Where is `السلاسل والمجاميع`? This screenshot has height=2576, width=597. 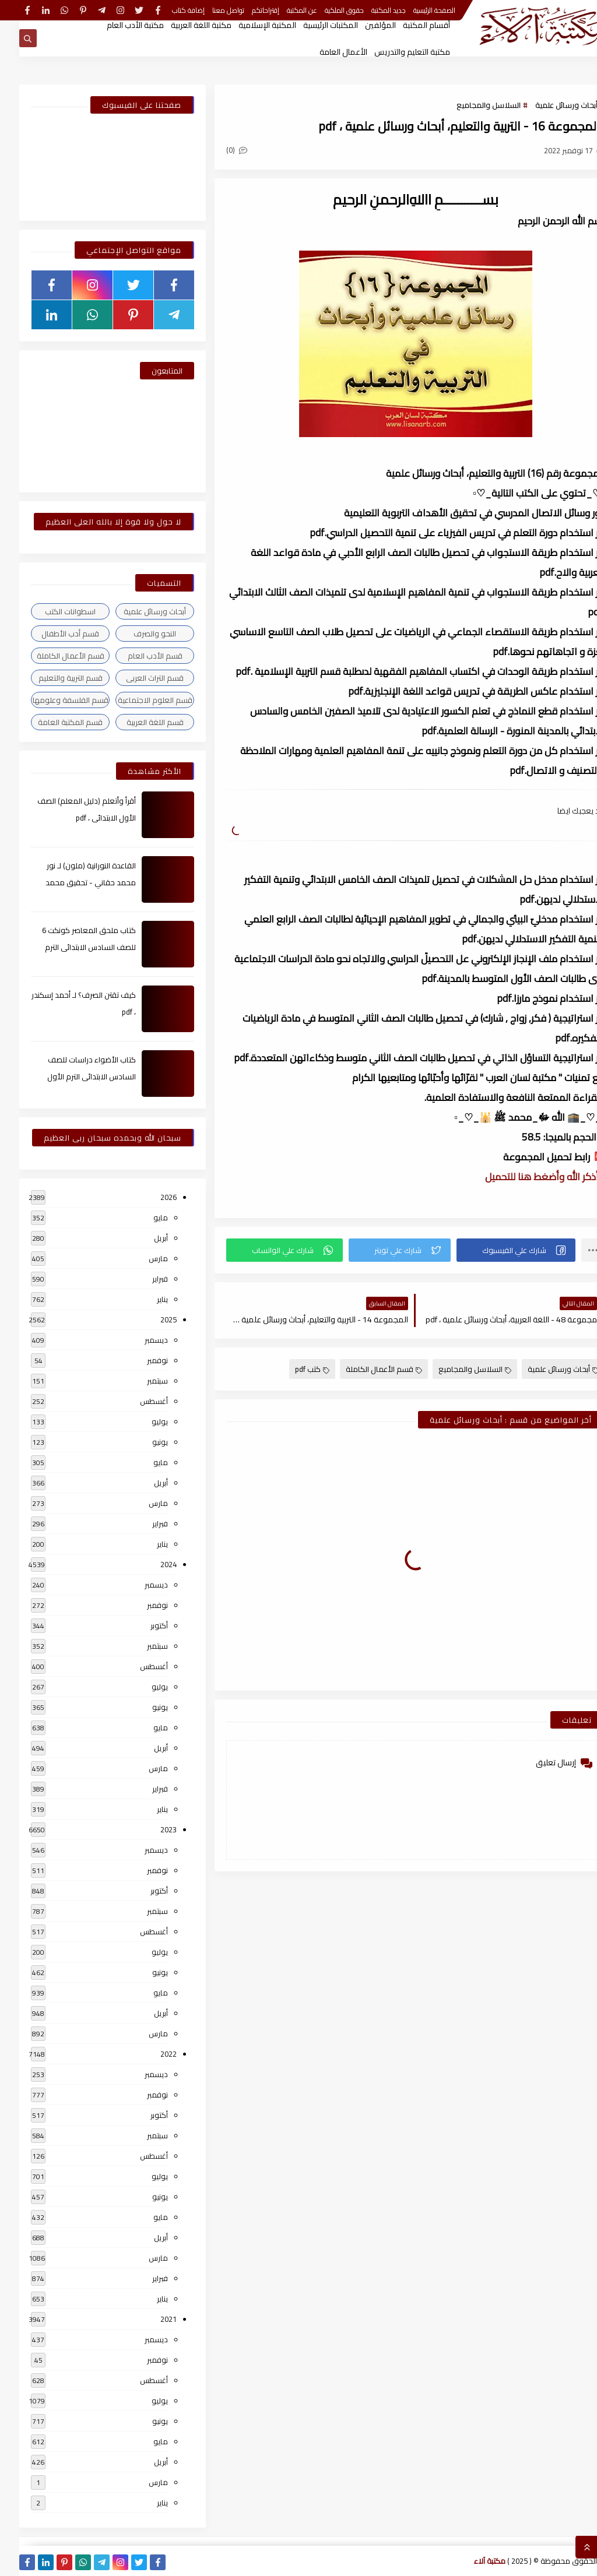
السلاسل والمجاميع is located at coordinates (469, 105).